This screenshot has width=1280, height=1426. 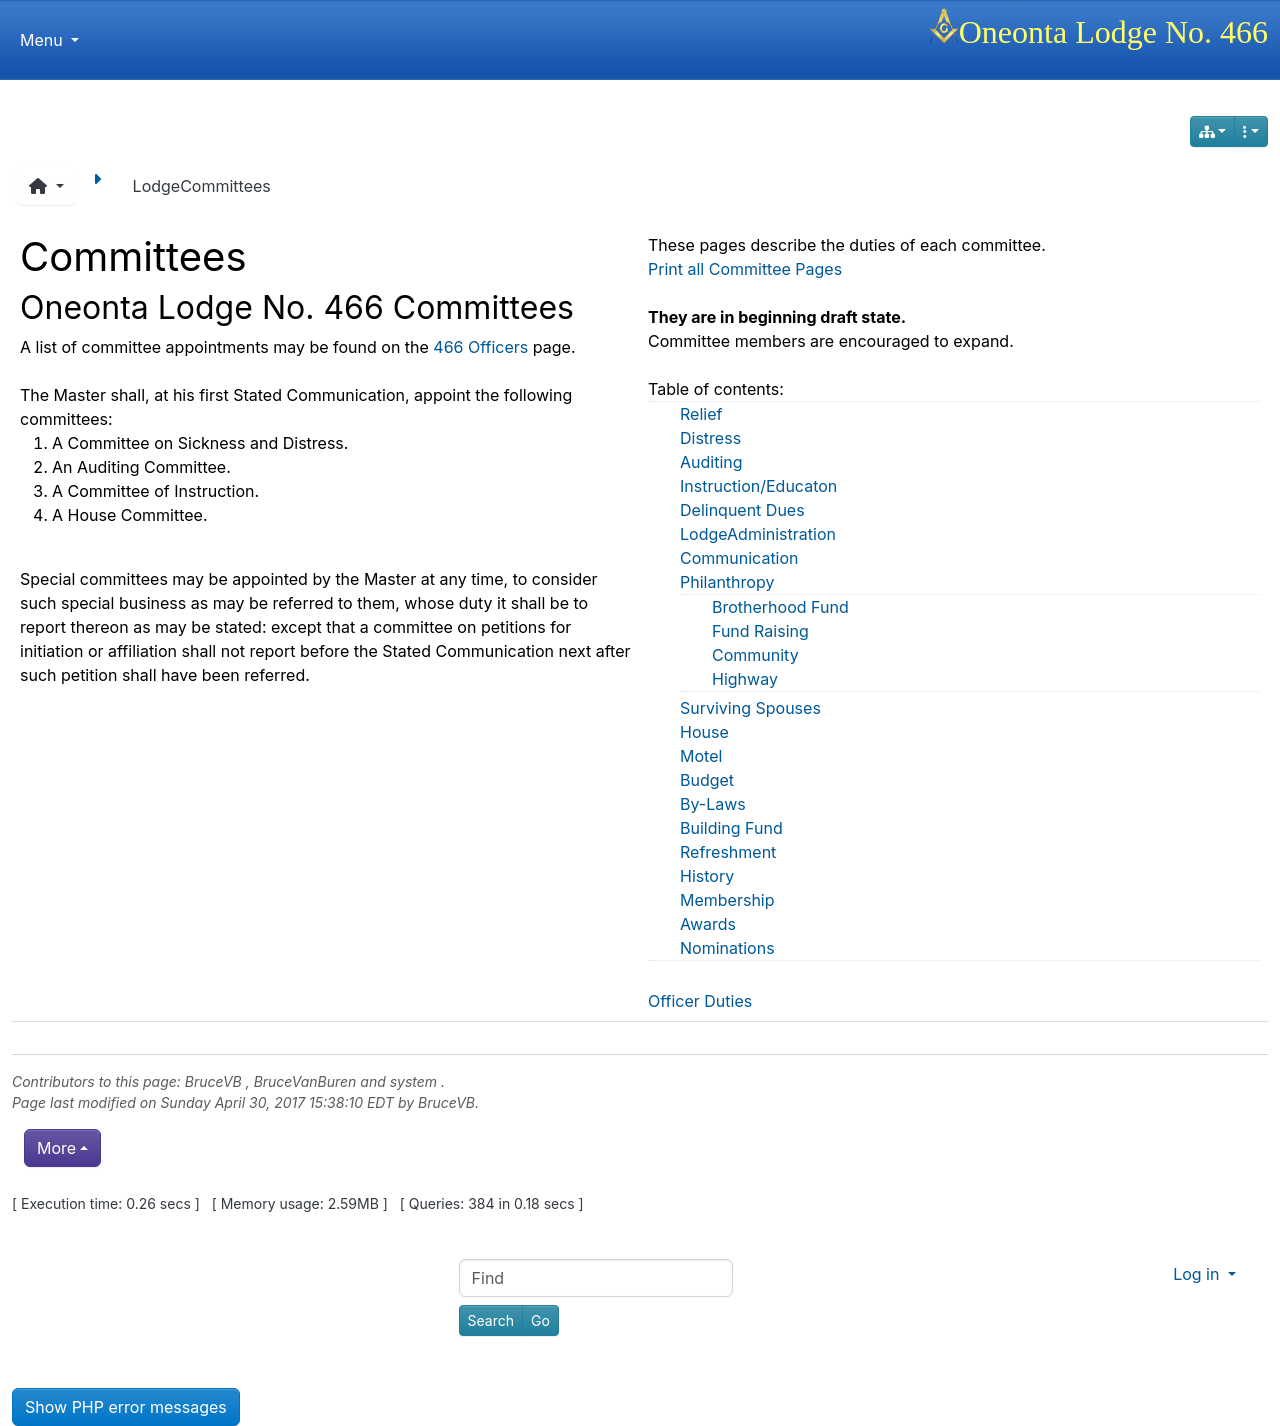 I want to click on Community, so click(x=755, y=655).